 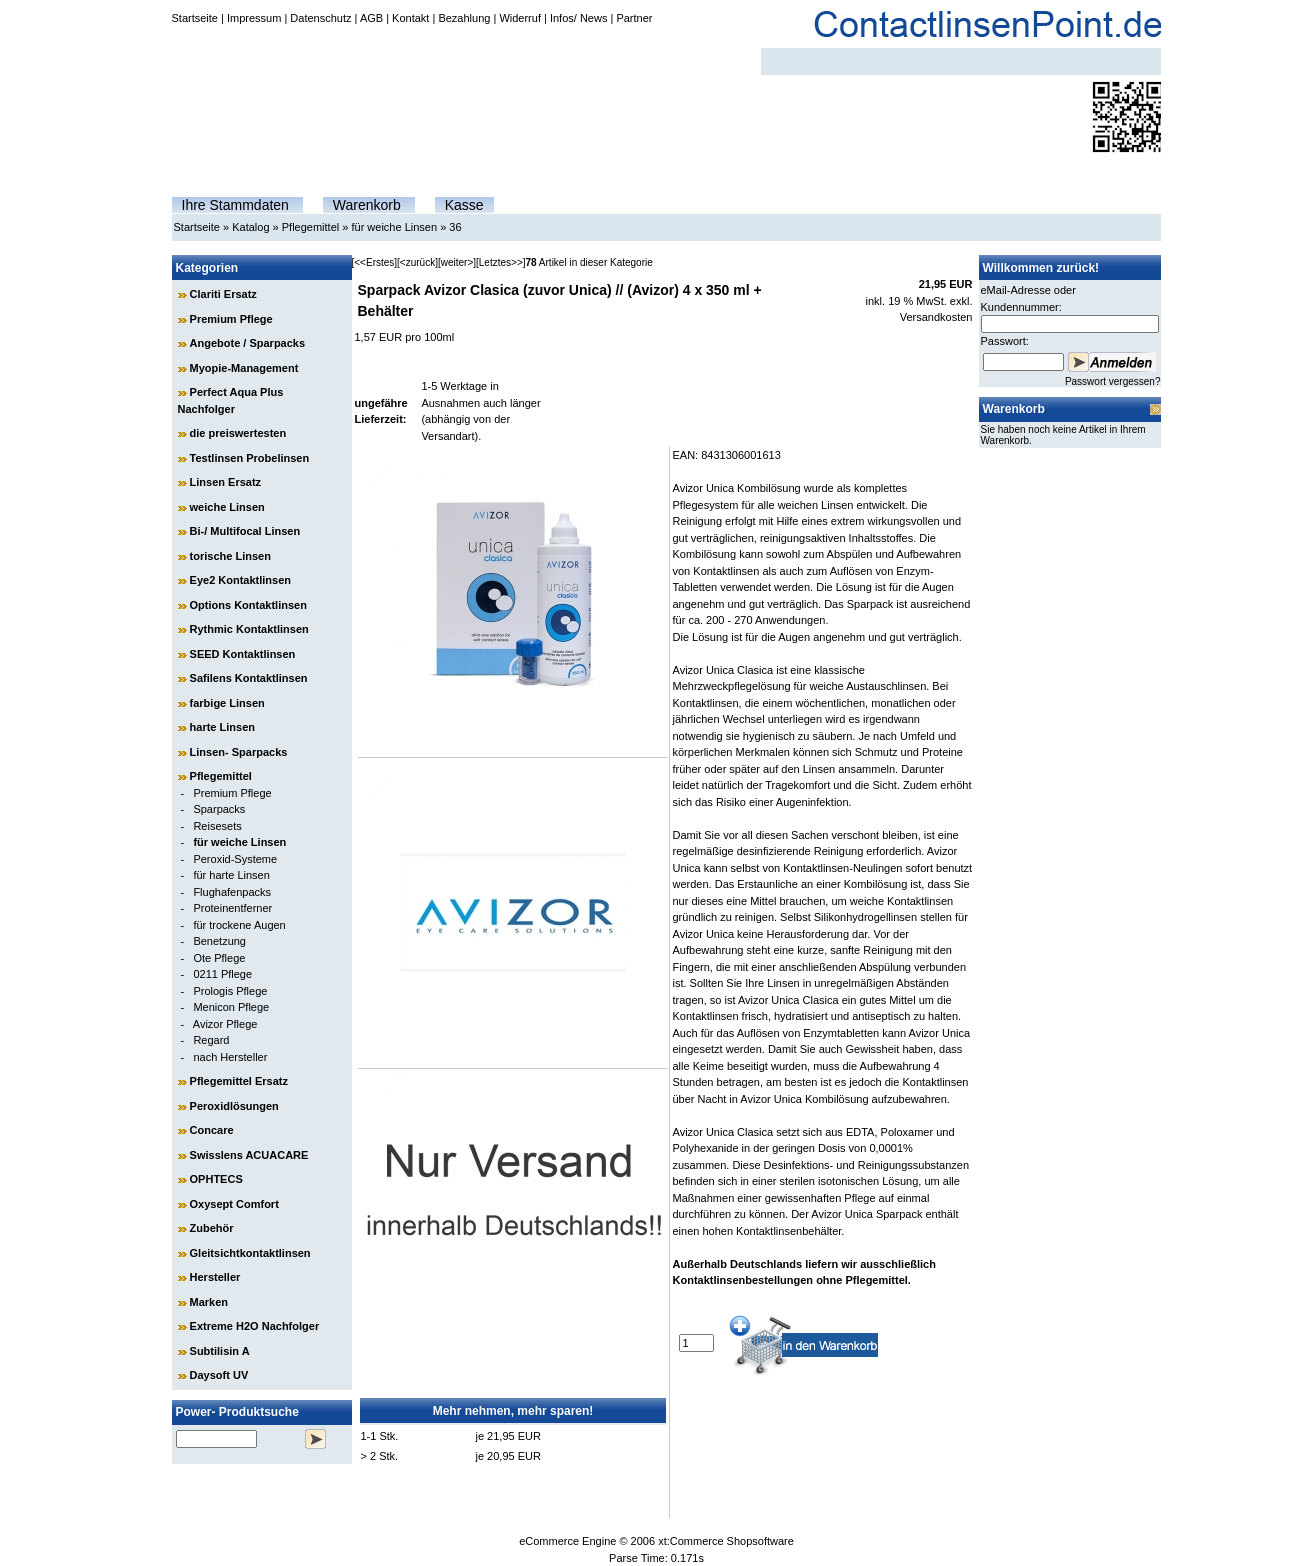 What do you see at coordinates (578, 18) in the screenshot?
I see `Infos/ News` at bounding box center [578, 18].